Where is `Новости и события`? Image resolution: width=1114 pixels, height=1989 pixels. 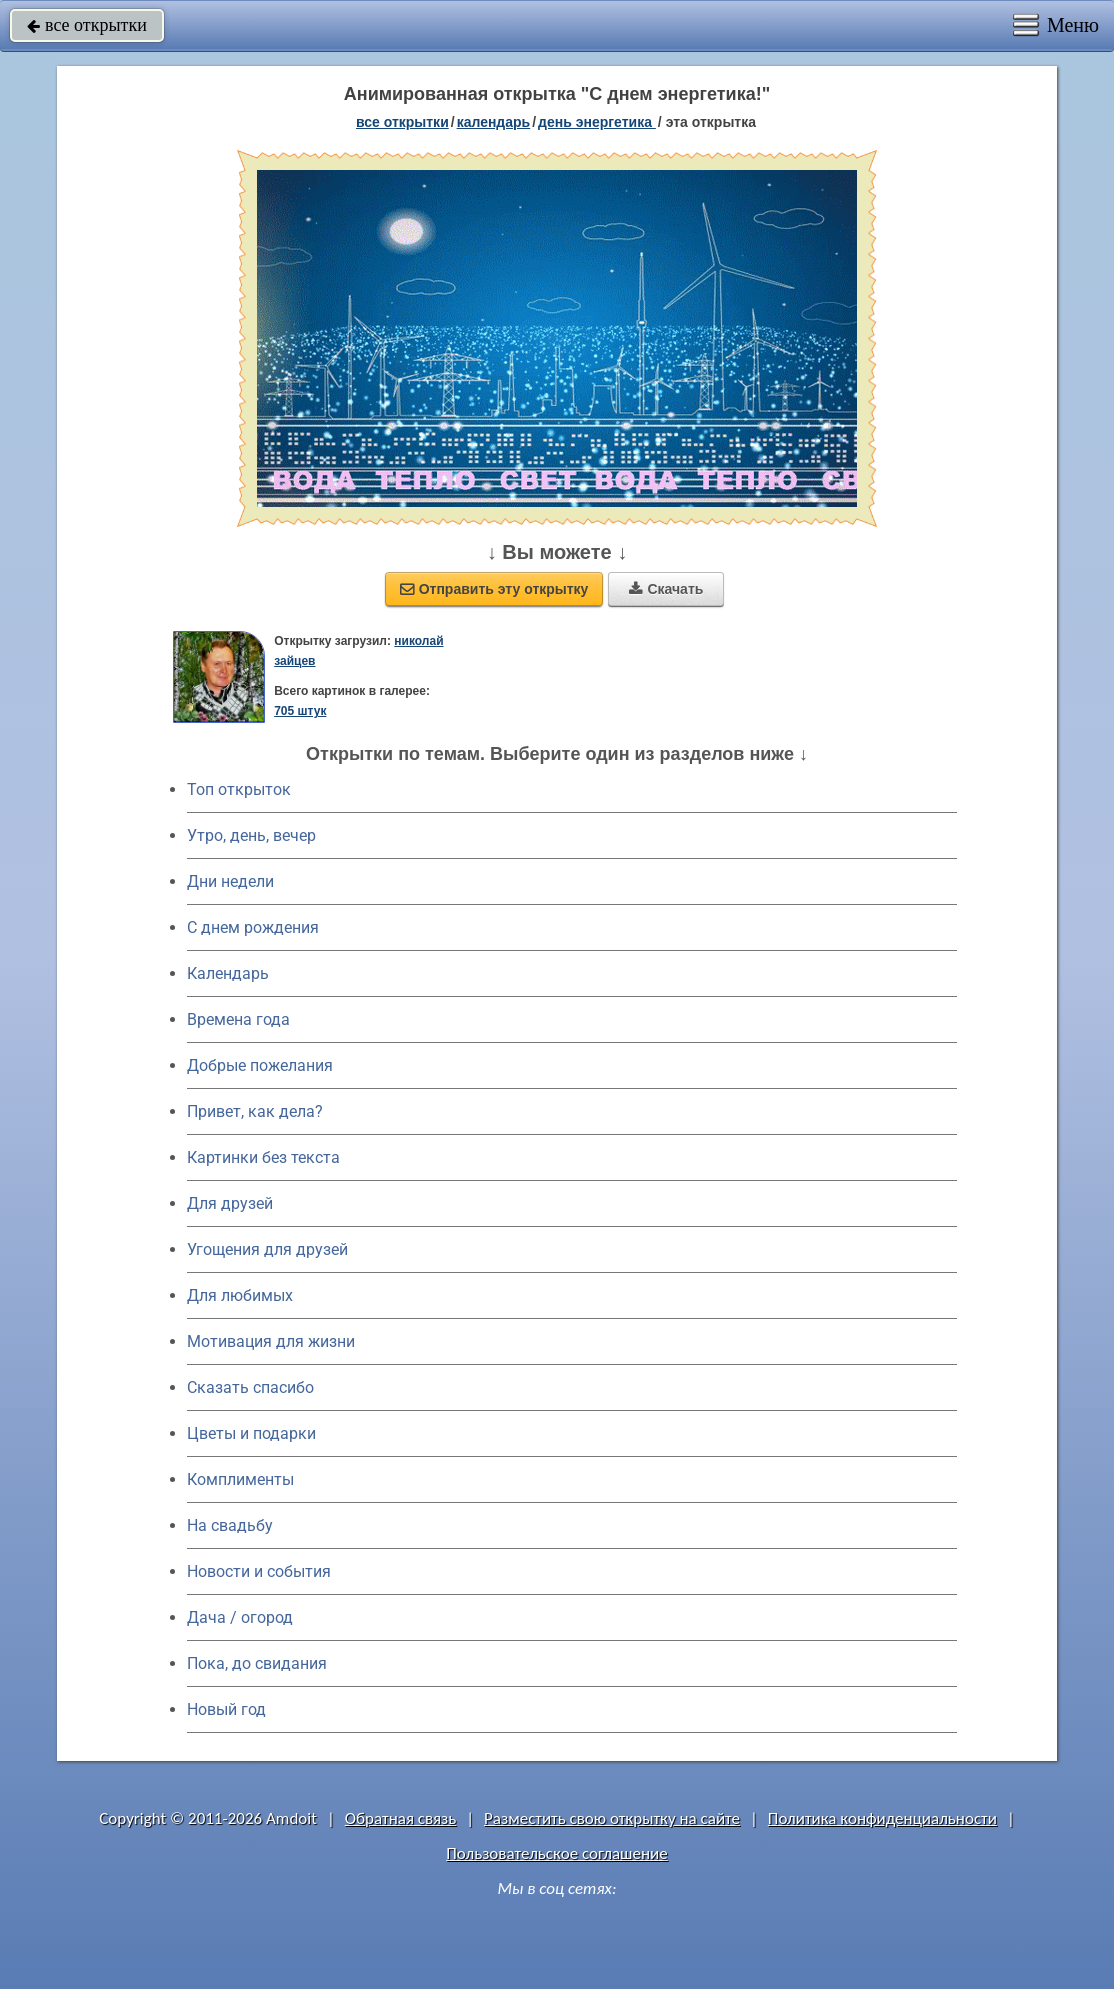 Новости и события is located at coordinates (259, 1571).